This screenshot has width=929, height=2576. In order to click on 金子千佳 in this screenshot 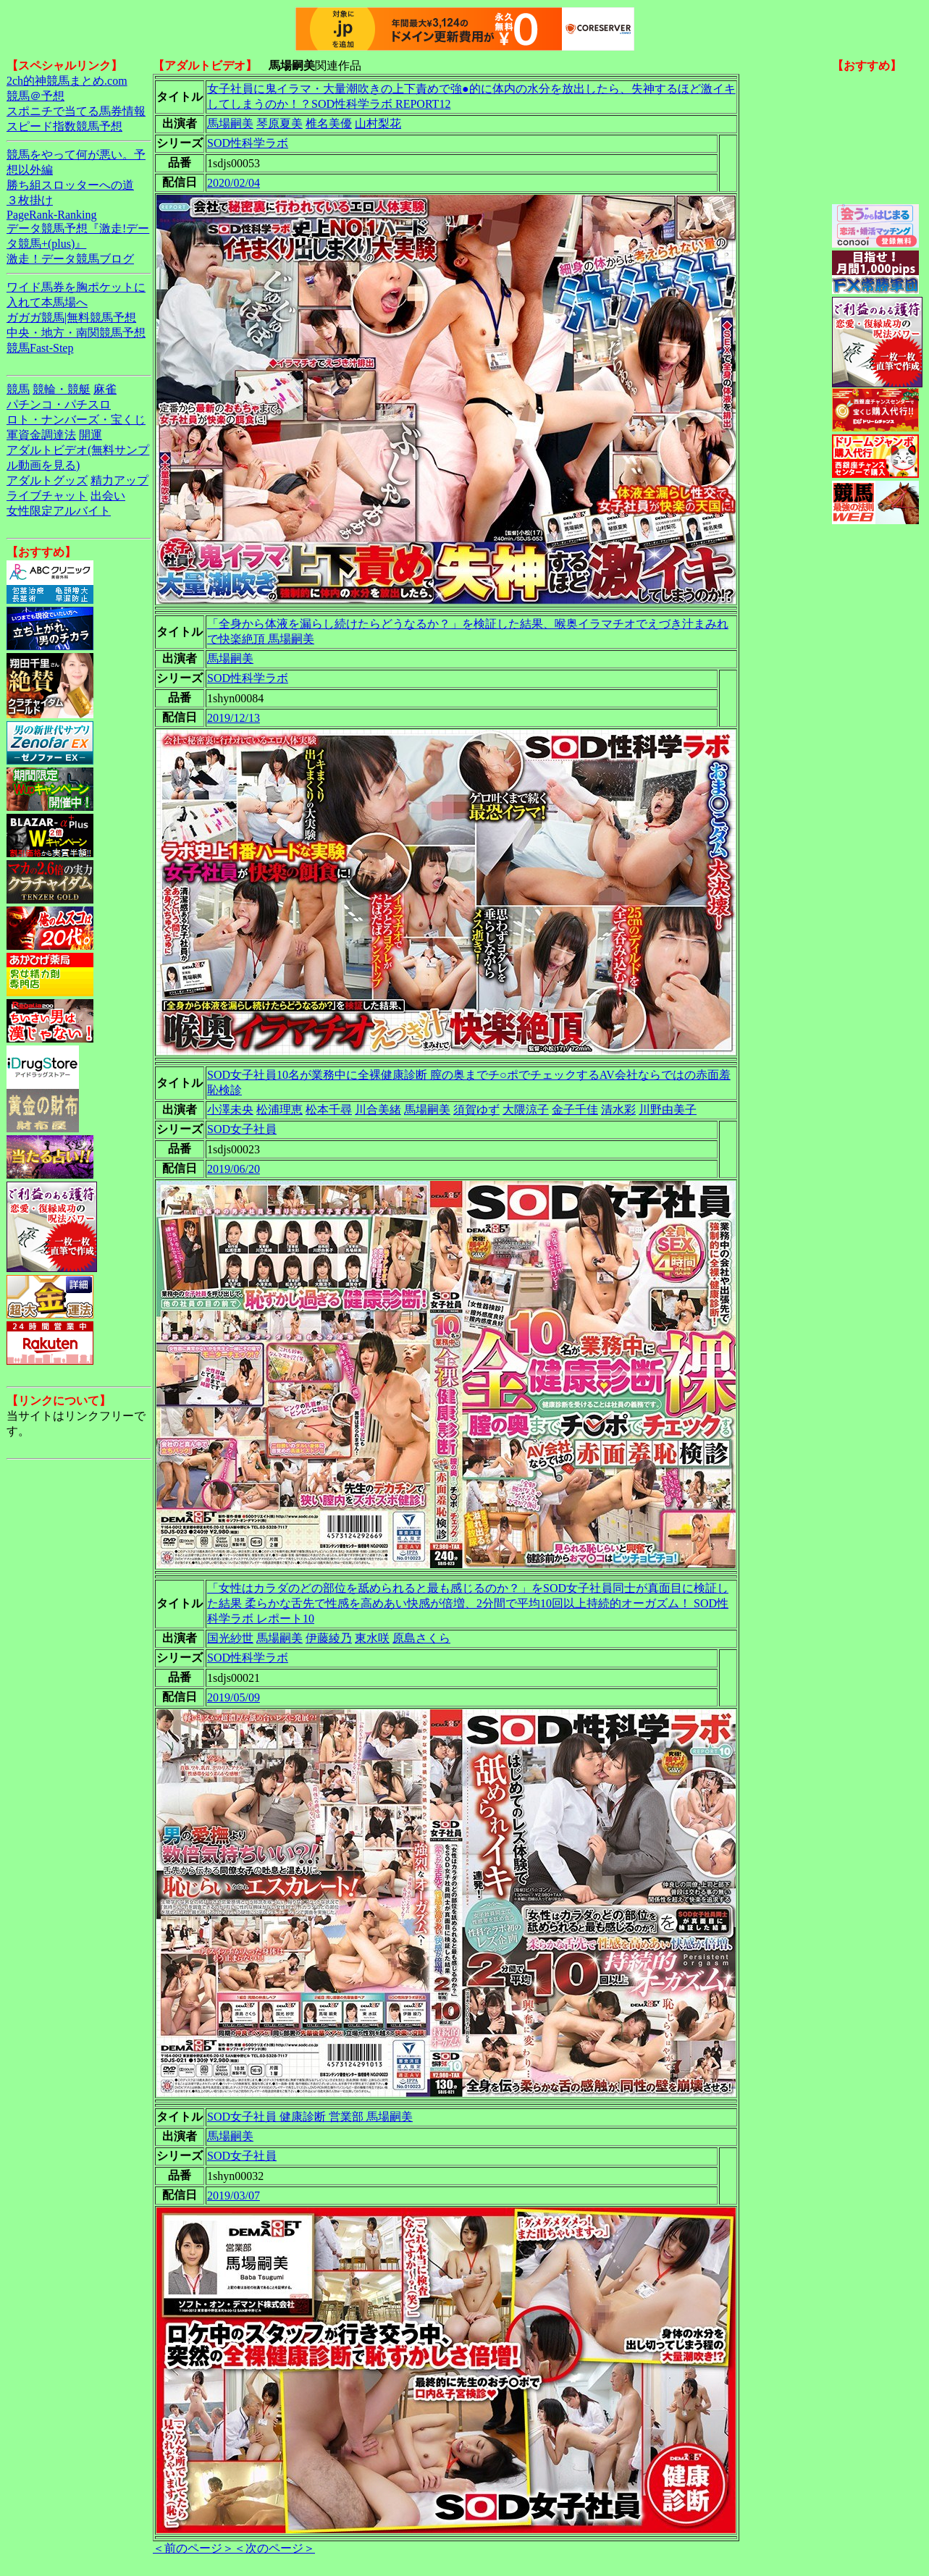, I will do `click(575, 1109)`.